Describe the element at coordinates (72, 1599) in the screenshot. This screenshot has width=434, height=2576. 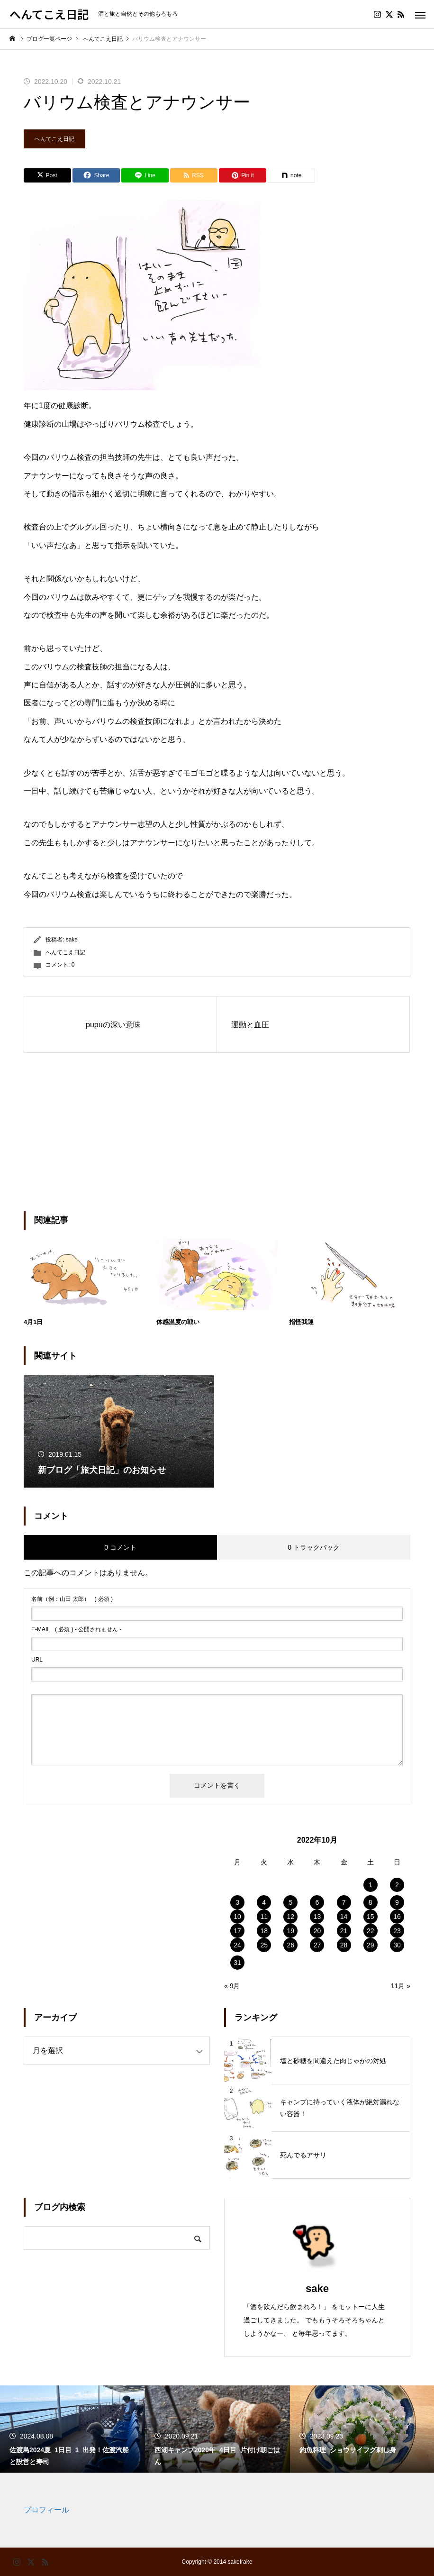
I see `( 必須 )` at that location.